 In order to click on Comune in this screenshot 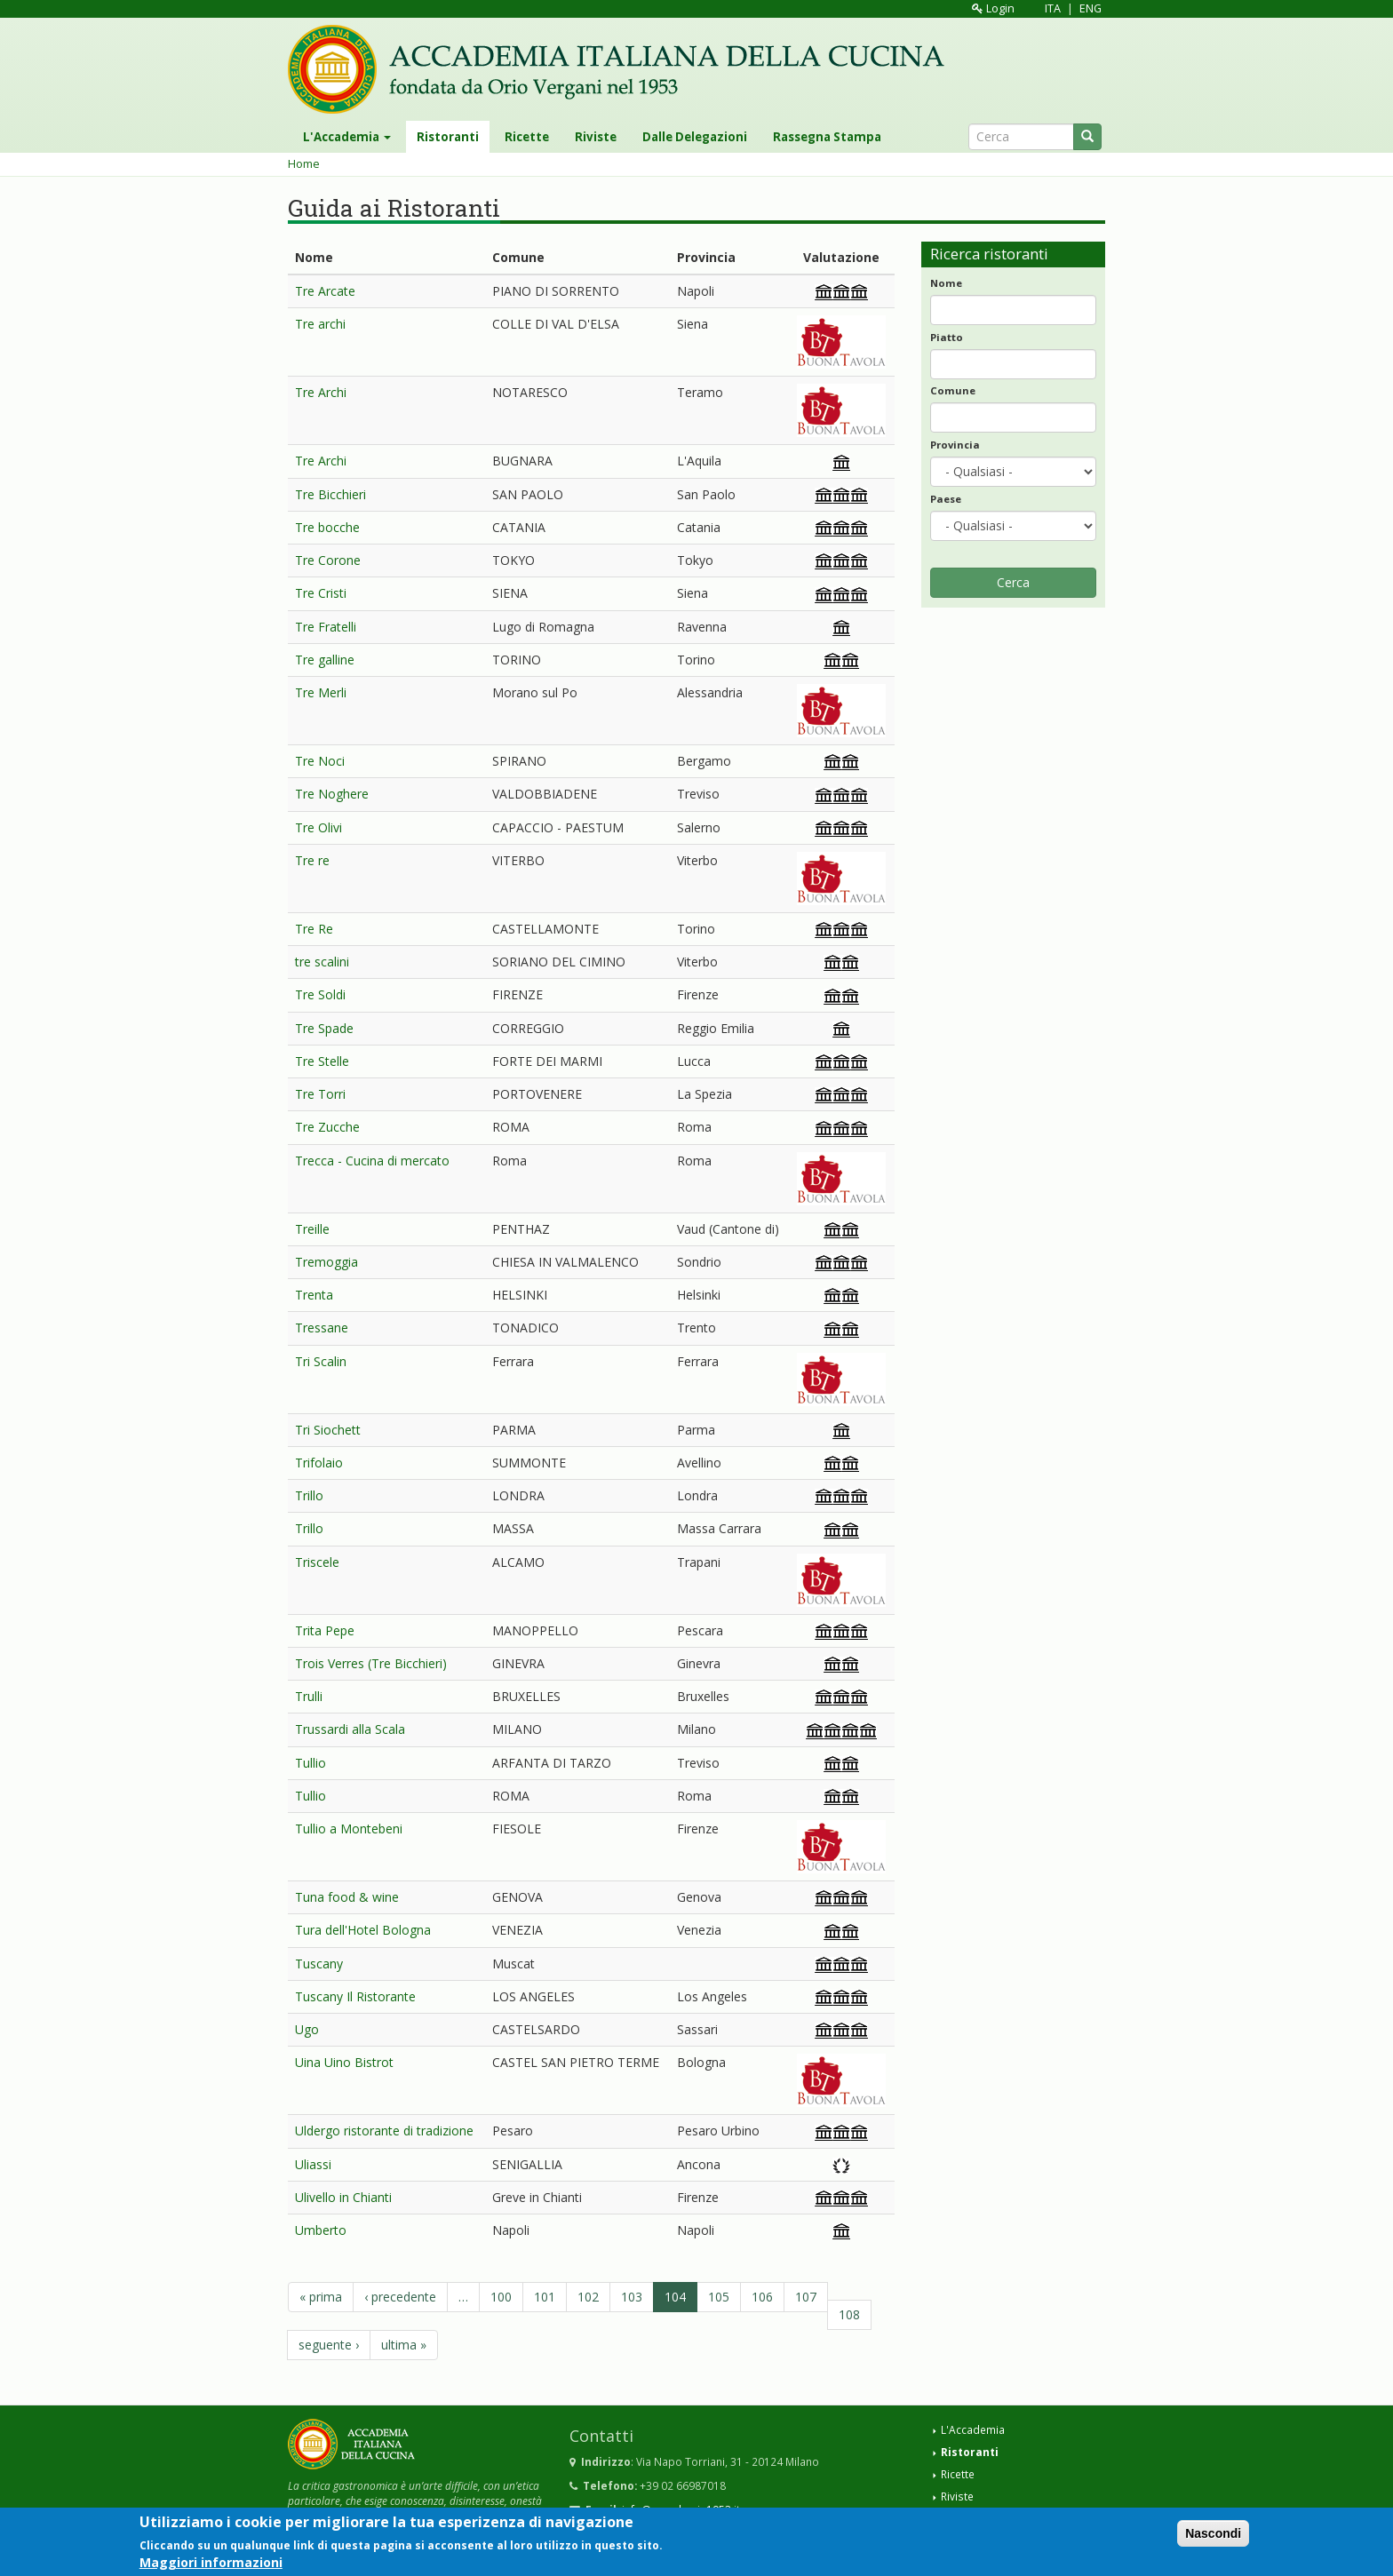, I will do `click(952, 390)`.